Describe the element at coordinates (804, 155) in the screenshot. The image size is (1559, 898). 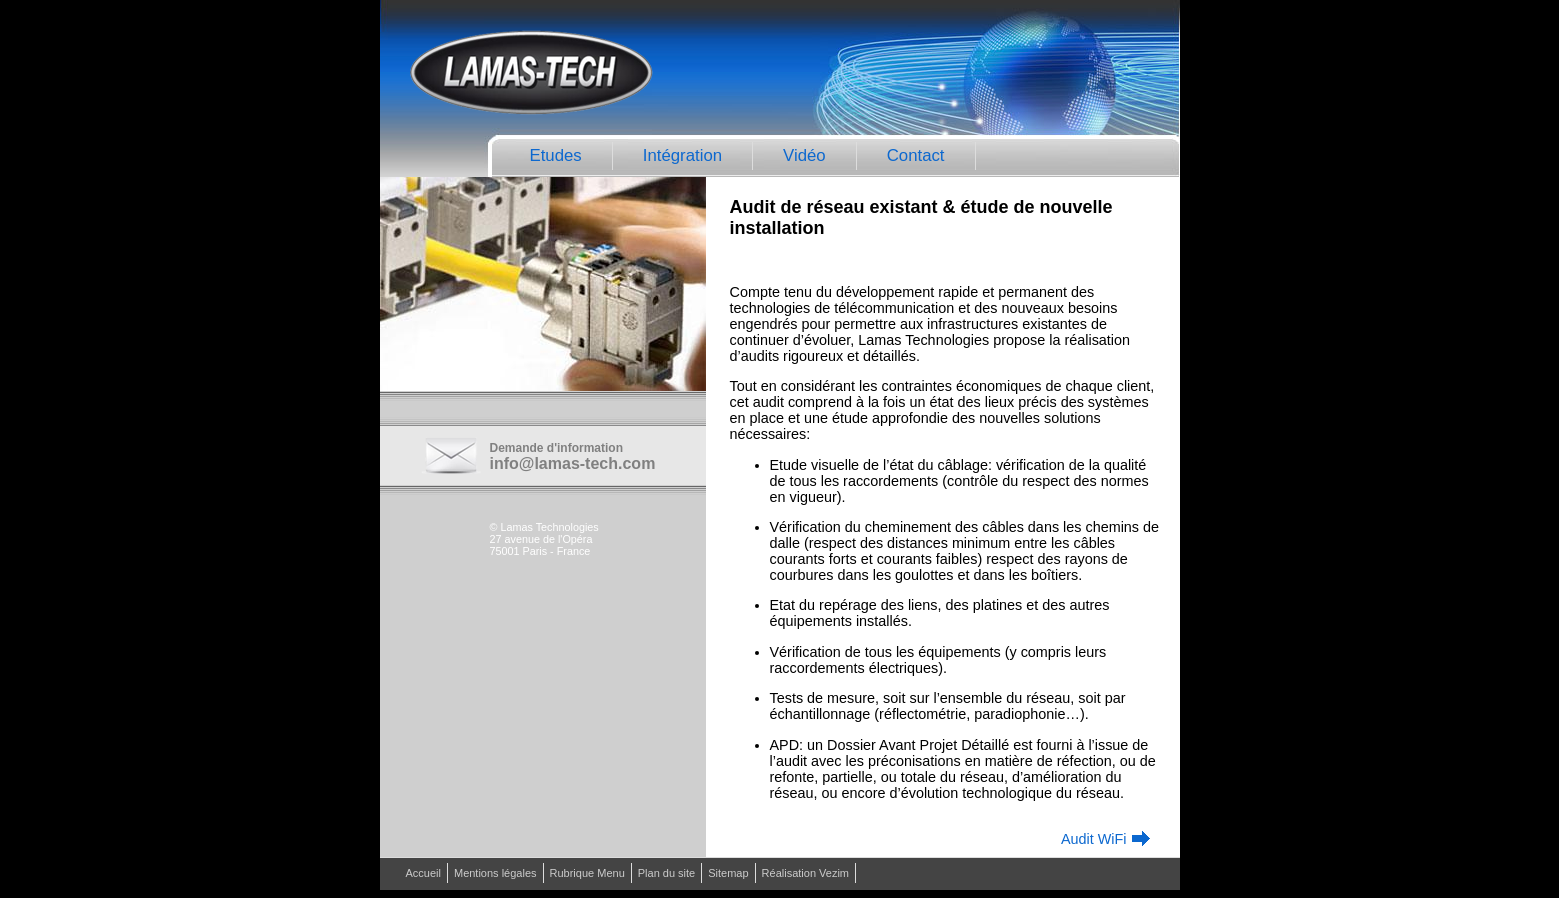
I see `Vidéo` at that location.